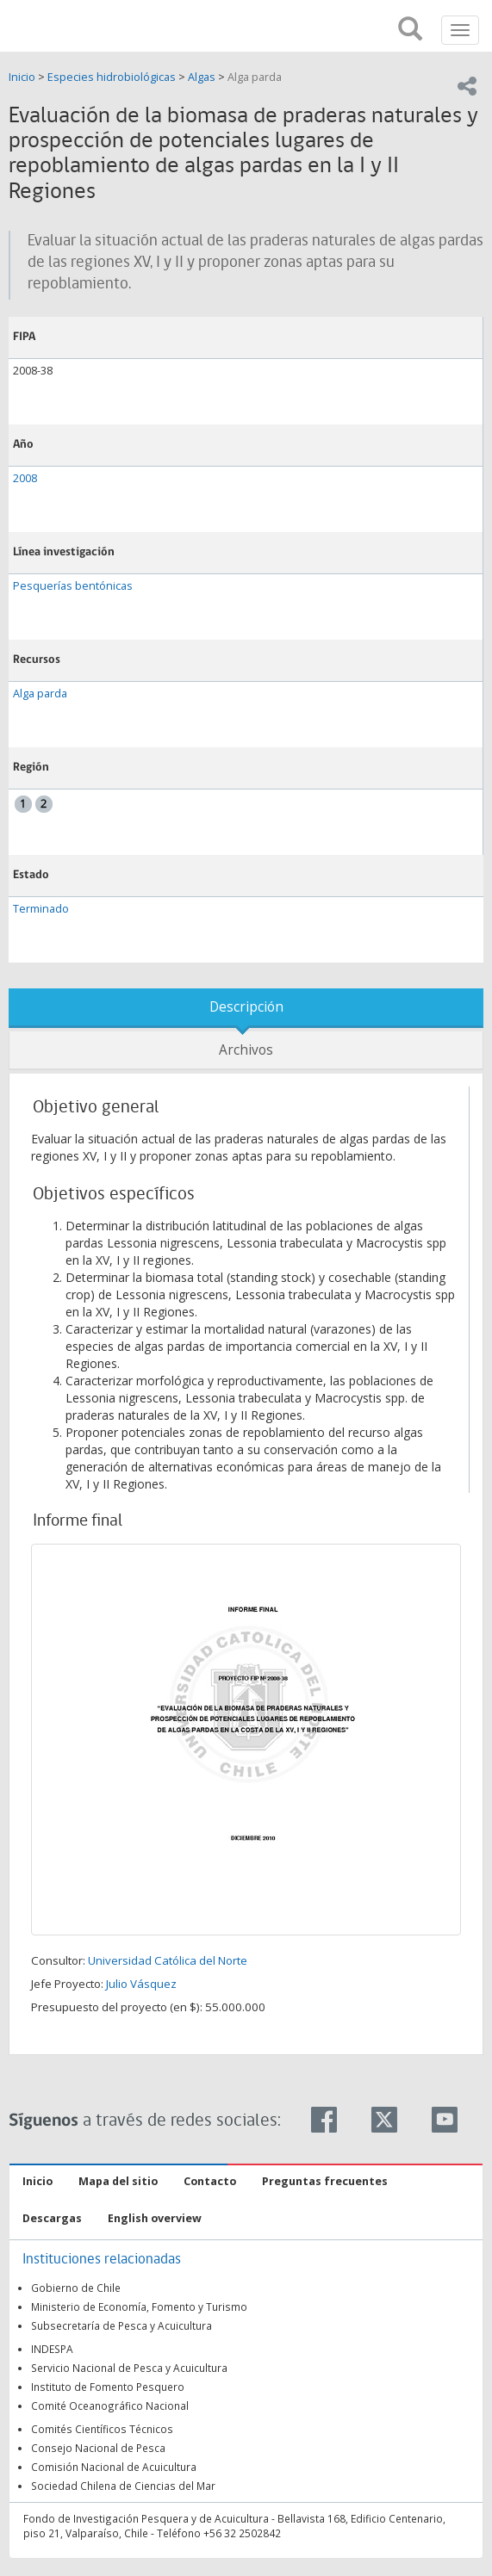 This screenshot has height=2576, width=492. Describe the element at coordinates (155, 2218) in the screenshot. I see `English overview` at that location.